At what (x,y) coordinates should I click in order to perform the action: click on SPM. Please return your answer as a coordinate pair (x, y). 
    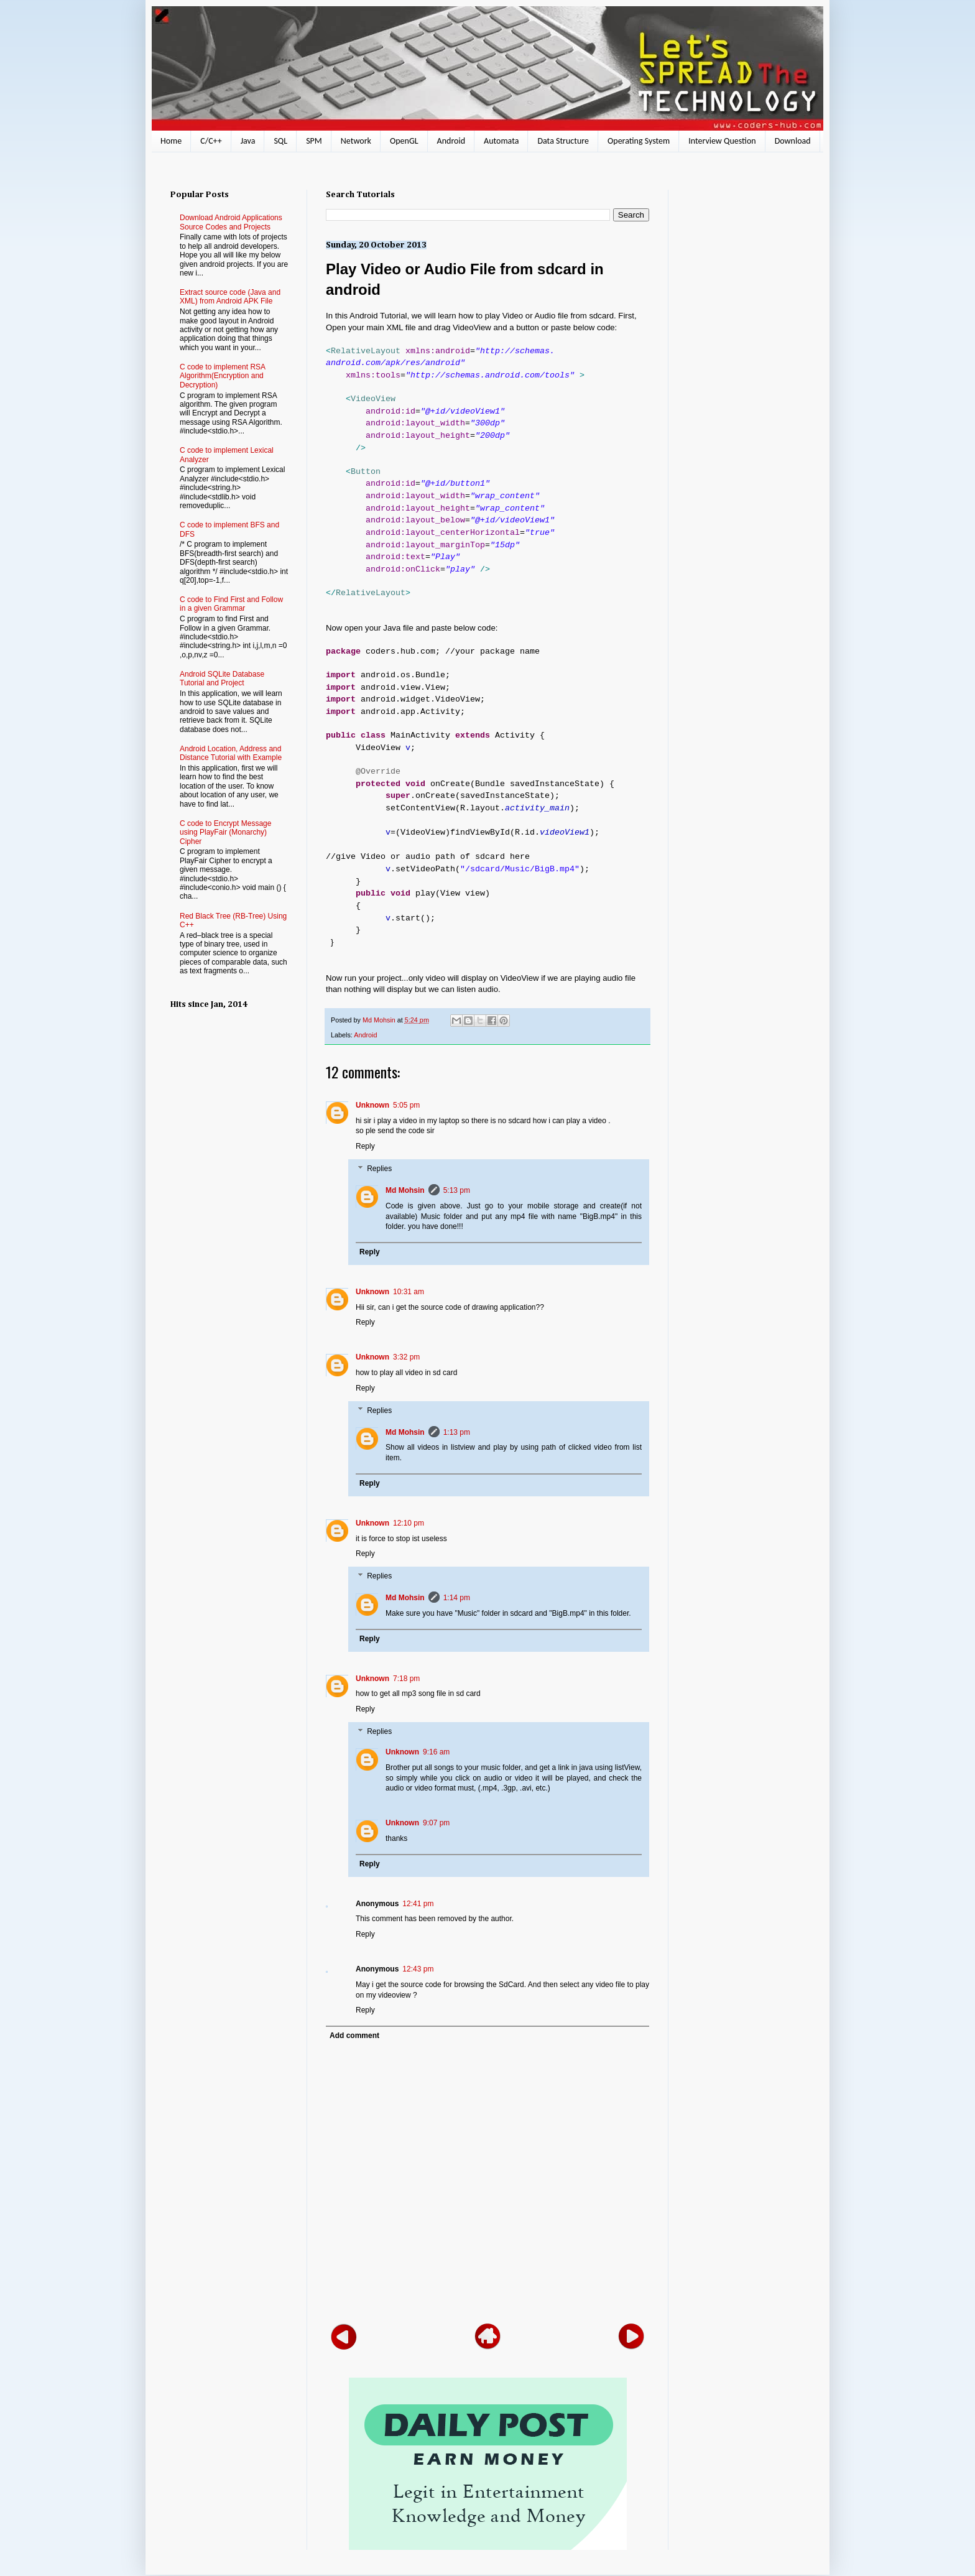
    Looking at the image, I should click on (314, 141).